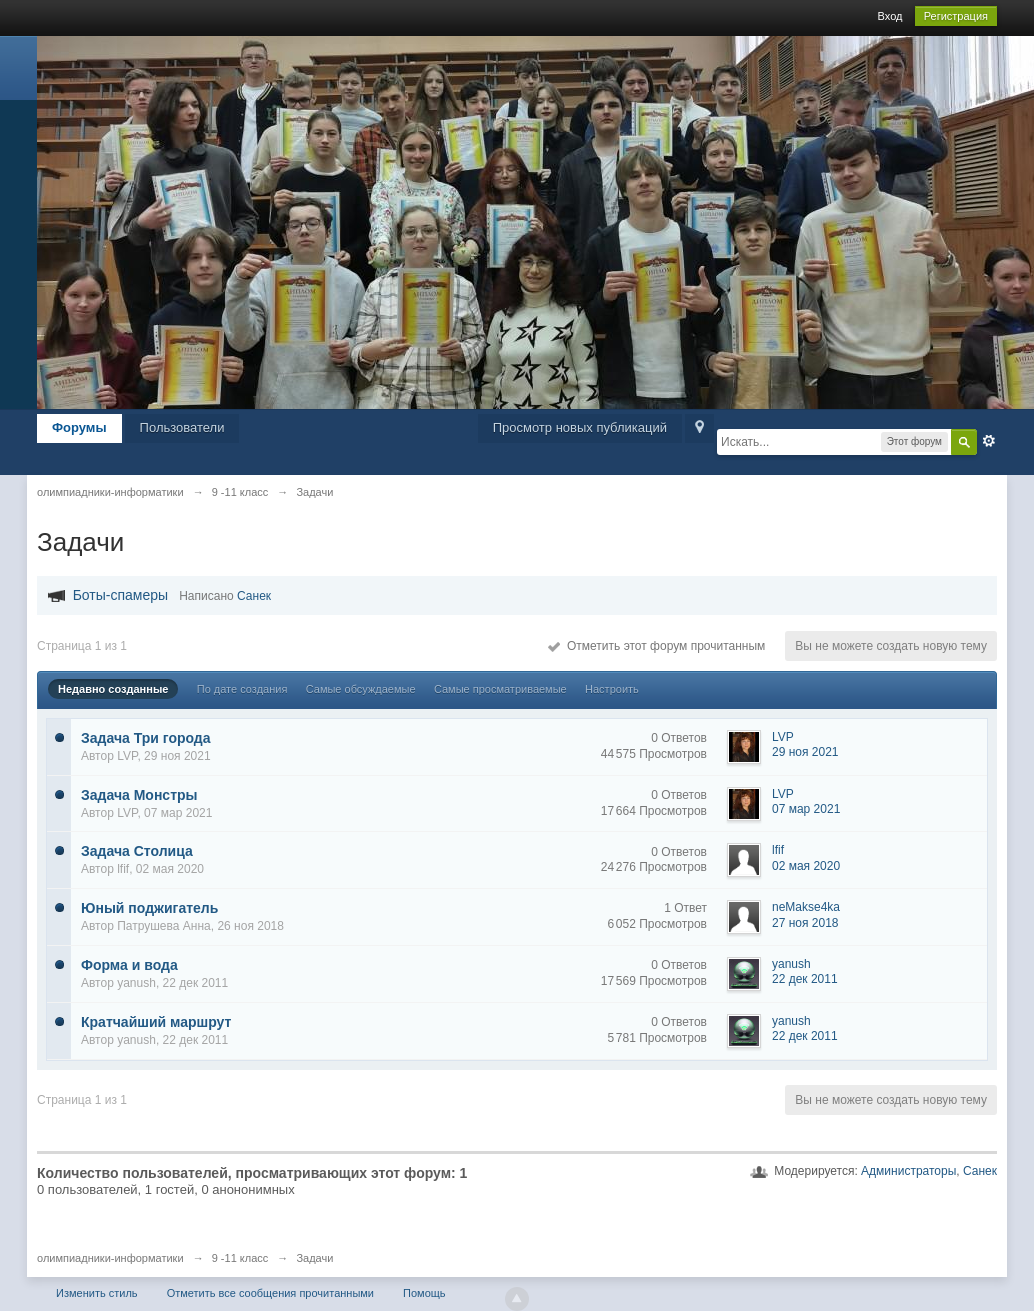  What do you see at coordinates (113, 689) in the screenshot?
I see `Недавно созданные` at bounding box center [113, 689].